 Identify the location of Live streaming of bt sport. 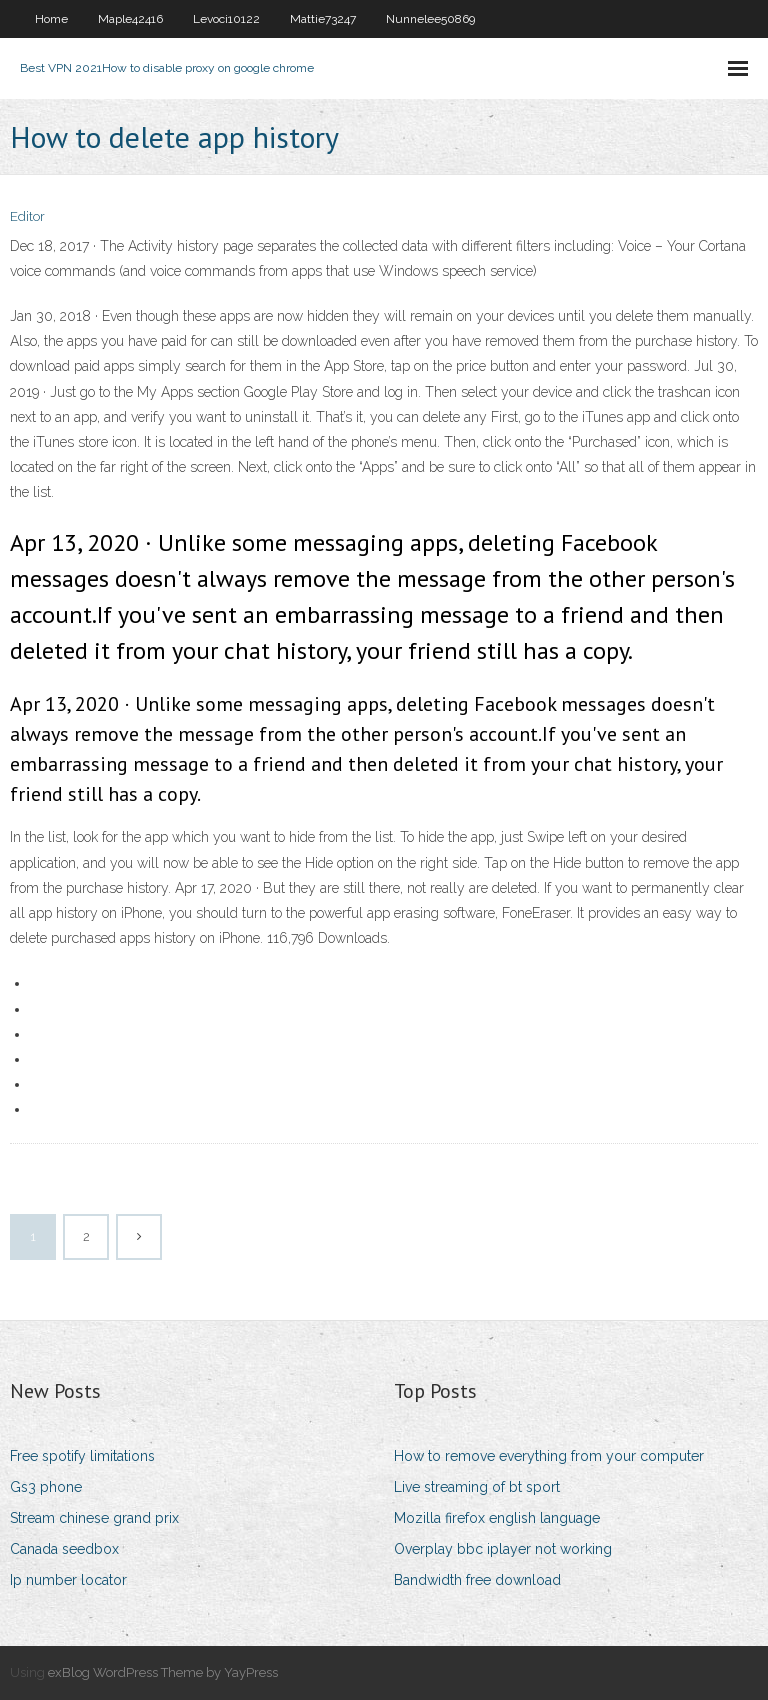
(477, 1487).